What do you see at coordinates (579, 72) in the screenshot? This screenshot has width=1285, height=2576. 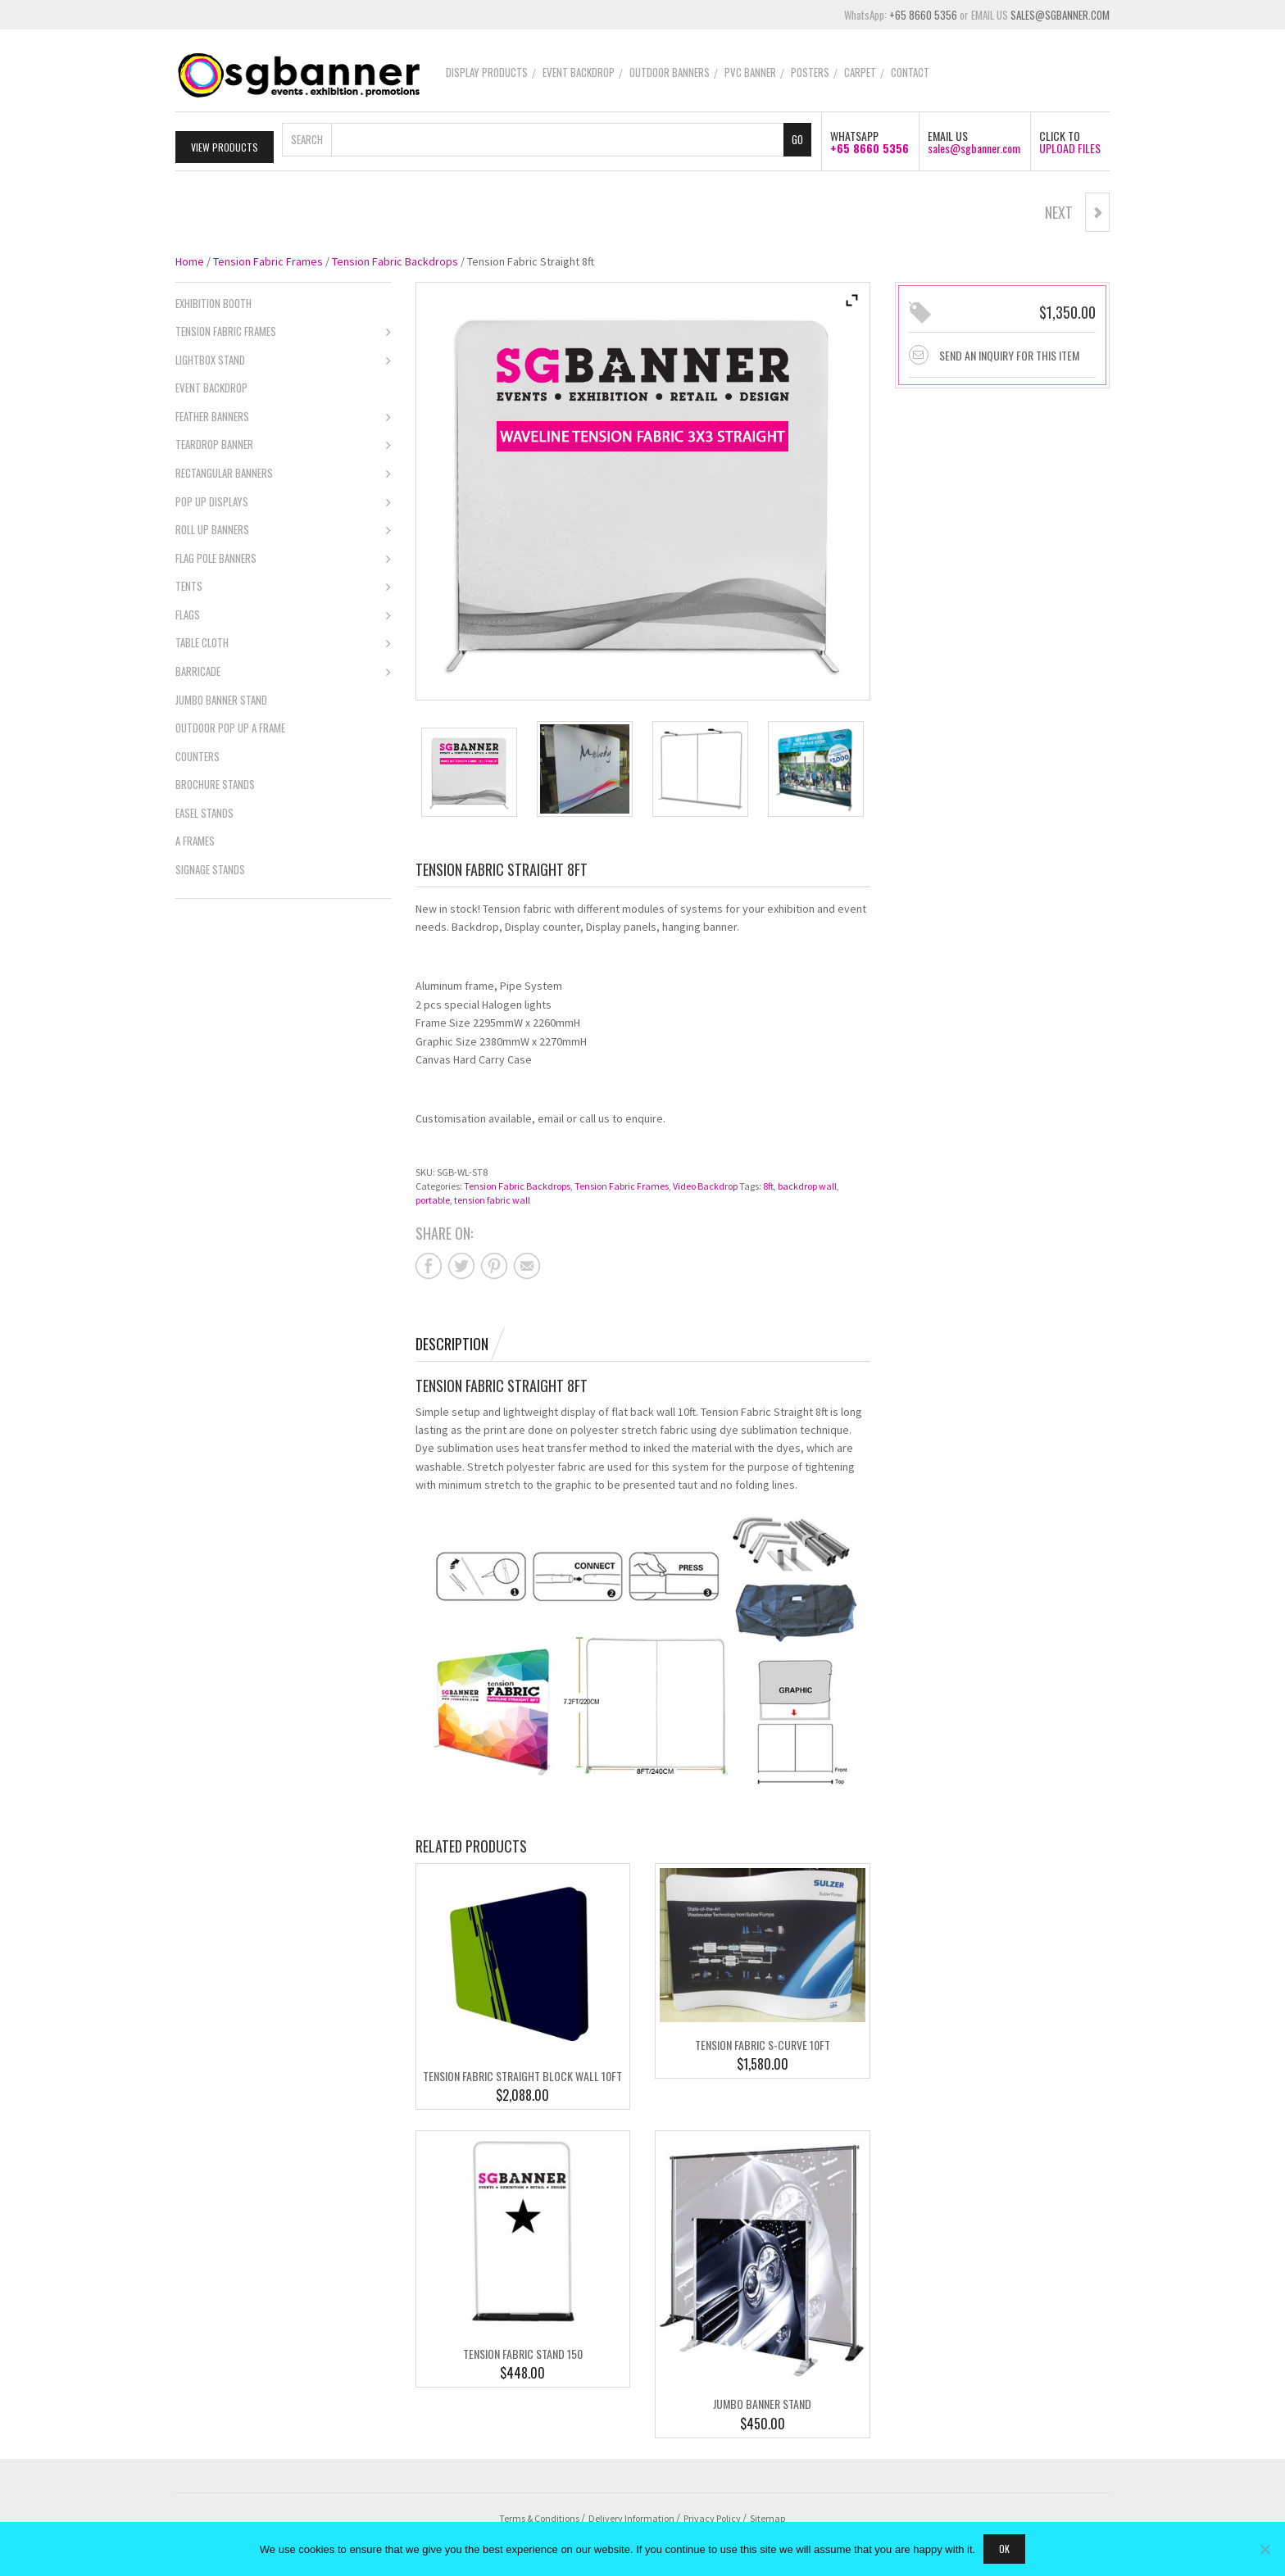 I see `Event Backdrop` at bounding box center [579, 72].